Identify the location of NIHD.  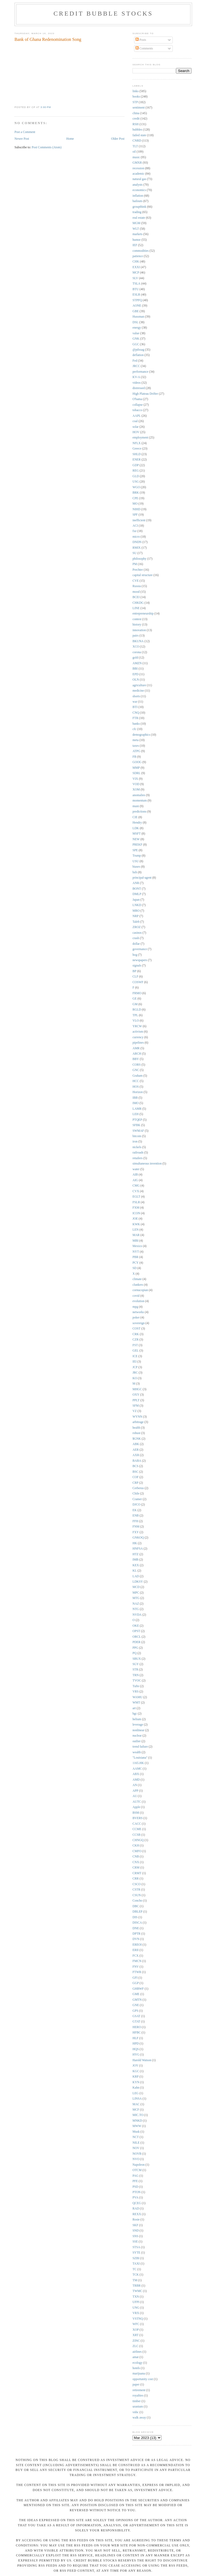
(136, 509).